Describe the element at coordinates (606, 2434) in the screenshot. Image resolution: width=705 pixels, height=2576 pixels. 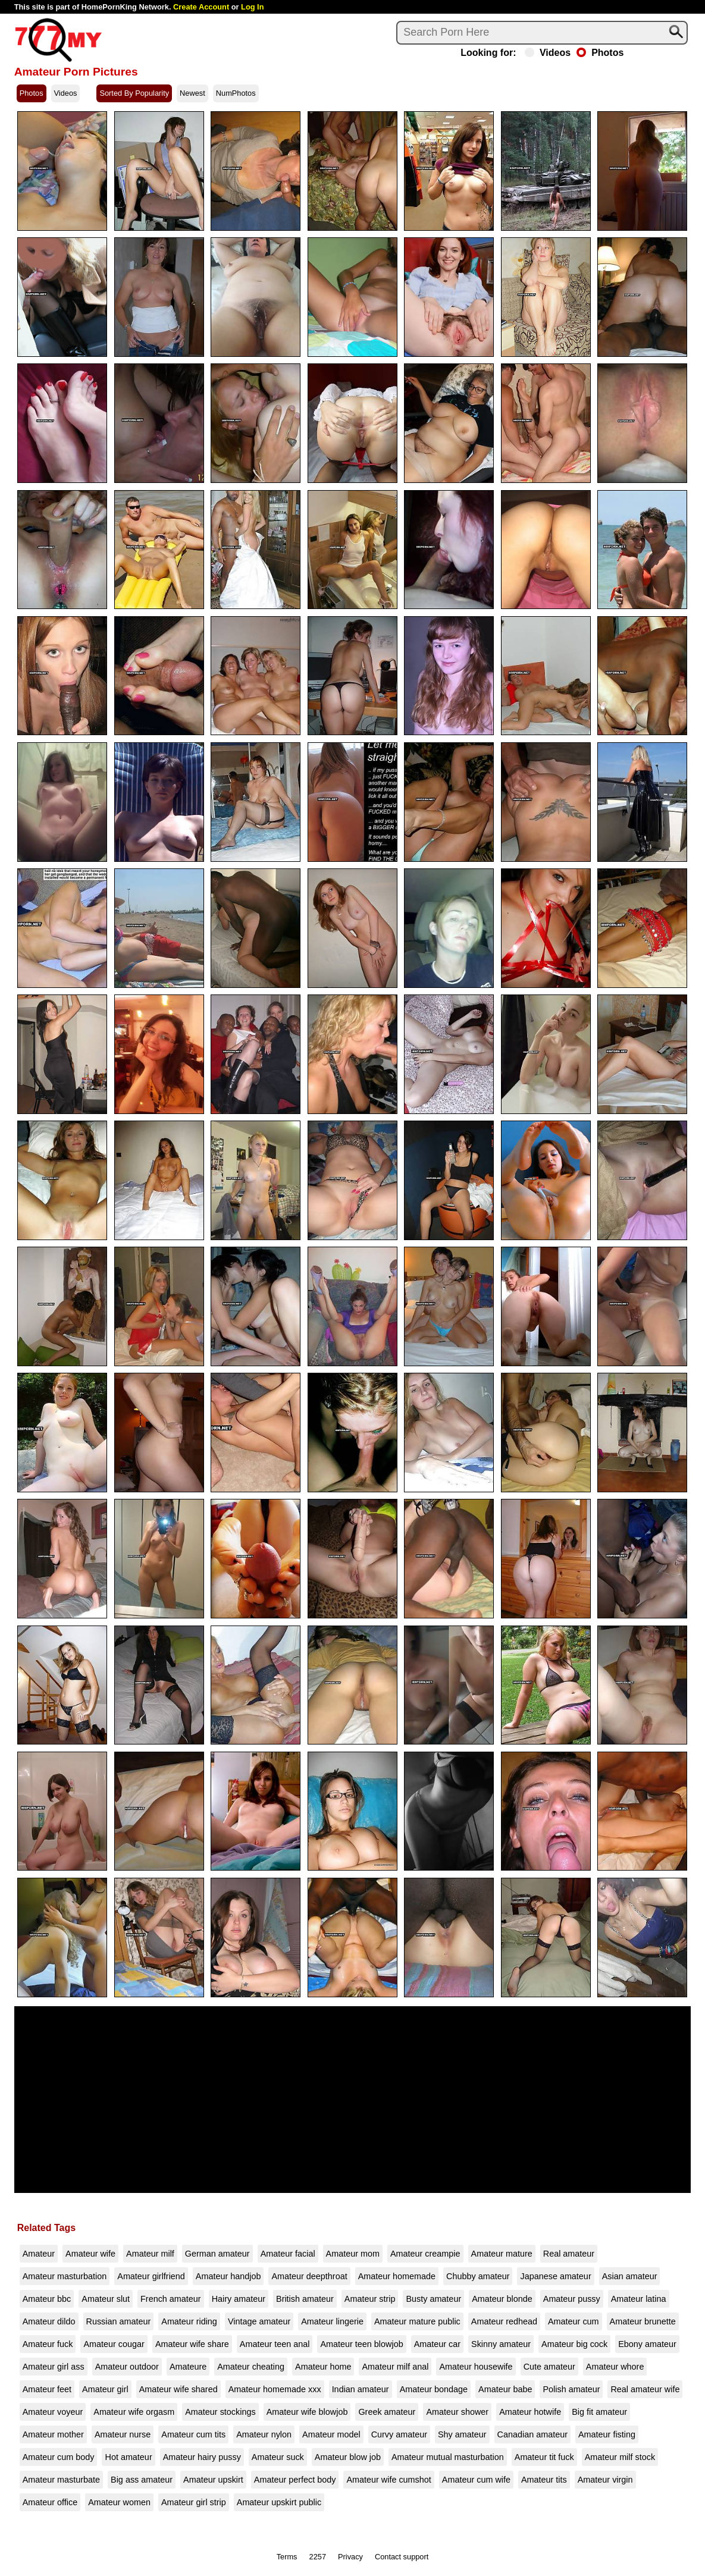
I see `Amateur fisting` at that location.